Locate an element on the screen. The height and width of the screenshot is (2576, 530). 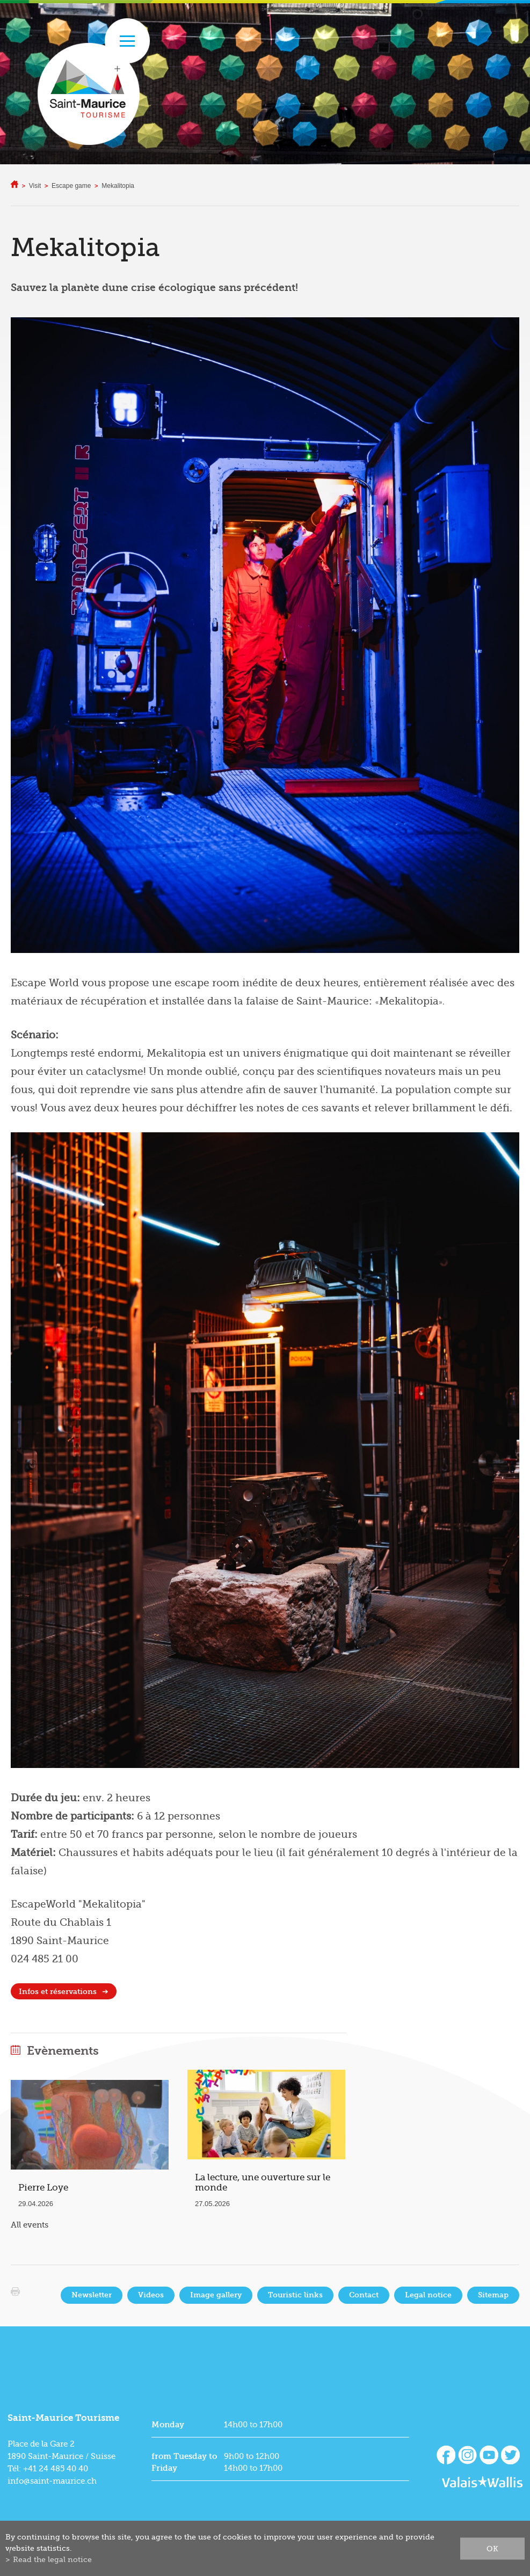
Monday is located at coordinates (167, 2424).